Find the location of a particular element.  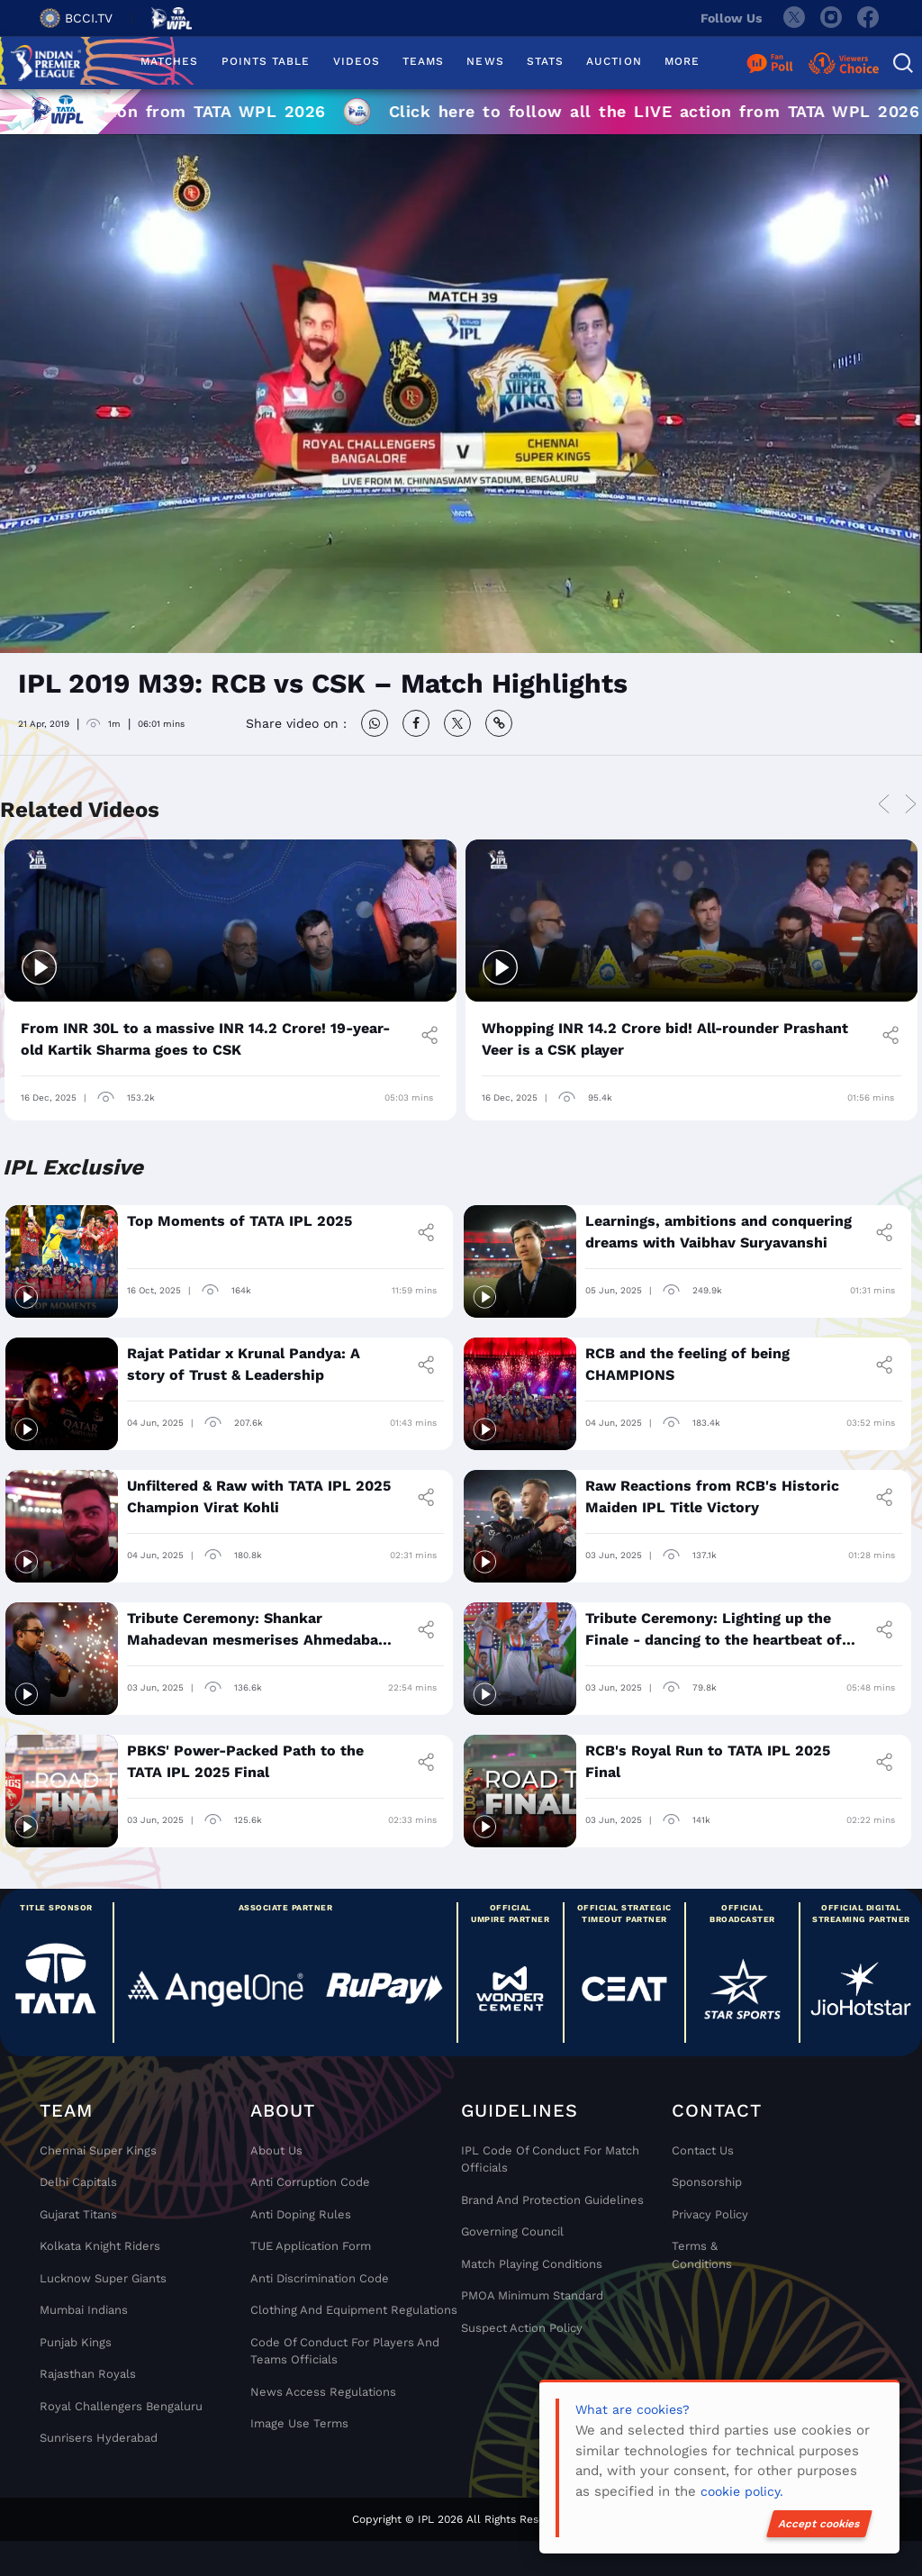

Sunrisers Hyderabad is located at coordinates (99, 2437).